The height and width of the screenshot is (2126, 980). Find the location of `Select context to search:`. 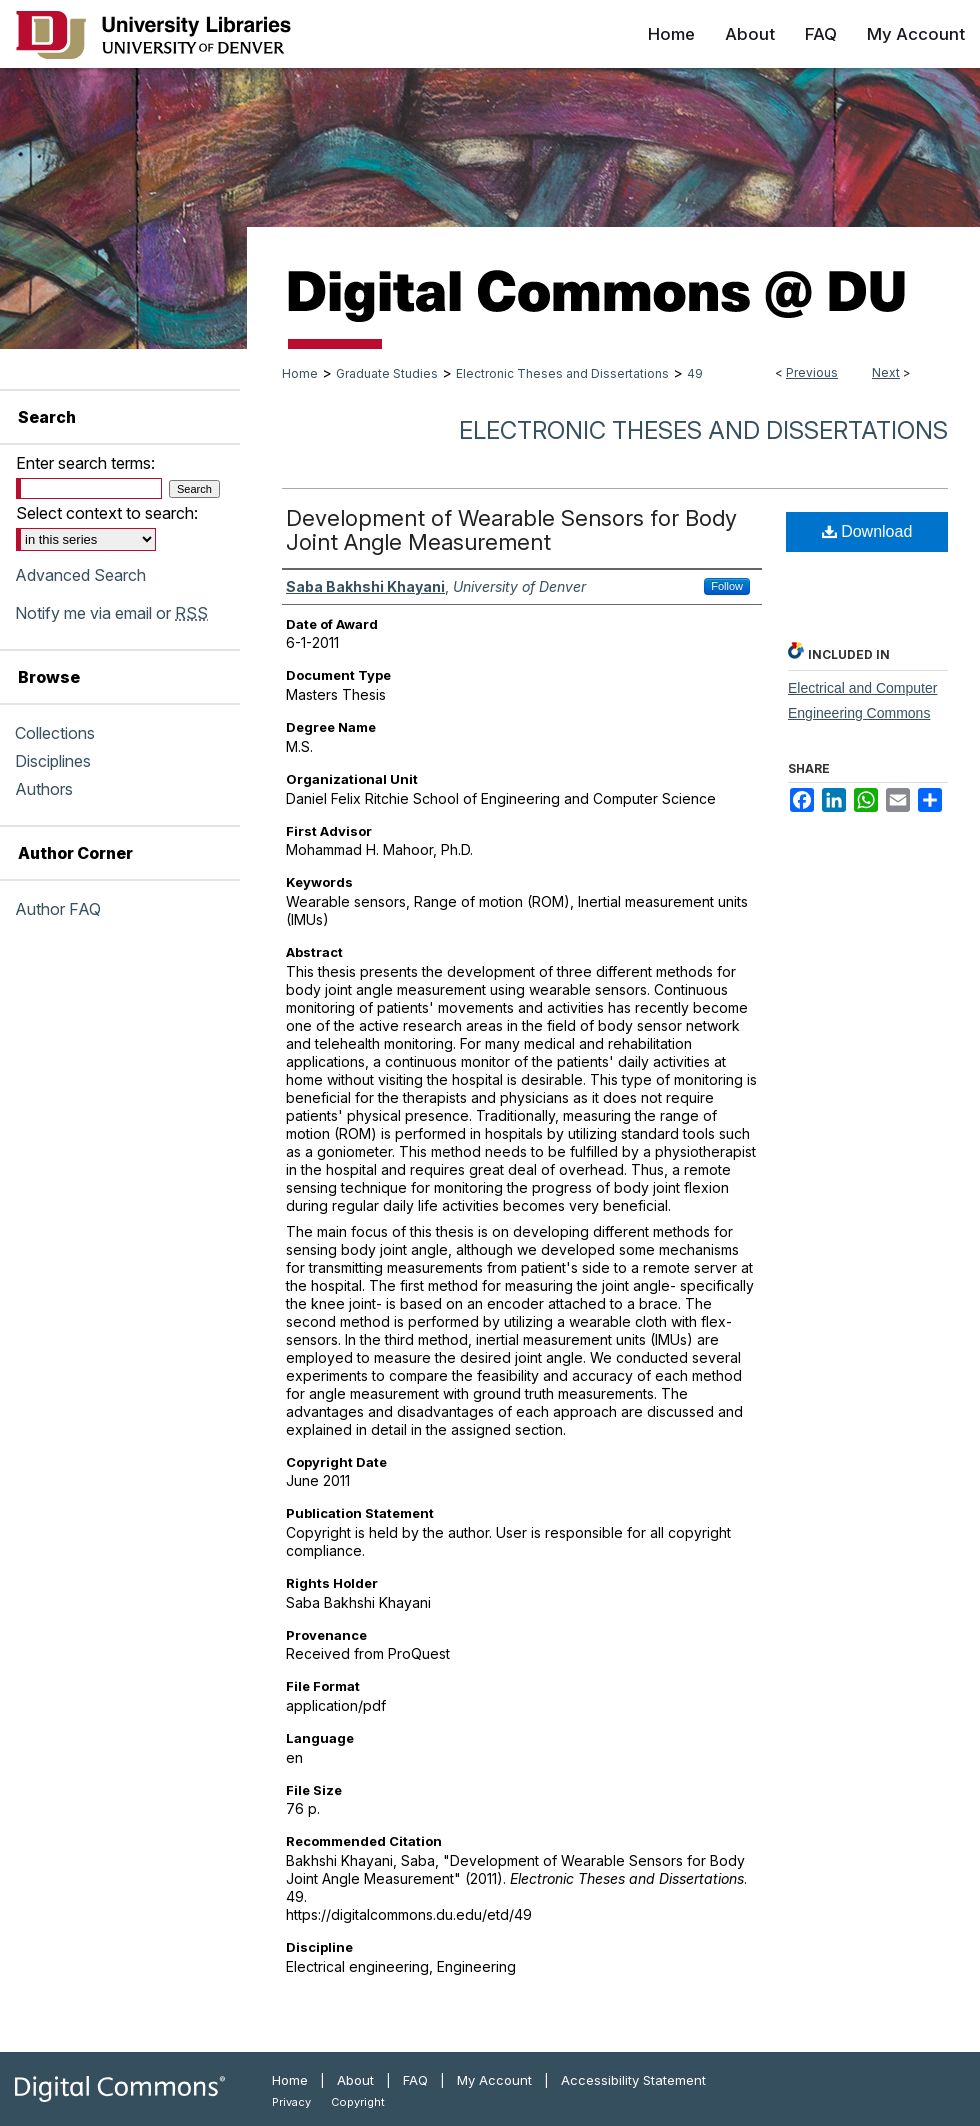

Select context to search: is located at coordinates (107, 513).